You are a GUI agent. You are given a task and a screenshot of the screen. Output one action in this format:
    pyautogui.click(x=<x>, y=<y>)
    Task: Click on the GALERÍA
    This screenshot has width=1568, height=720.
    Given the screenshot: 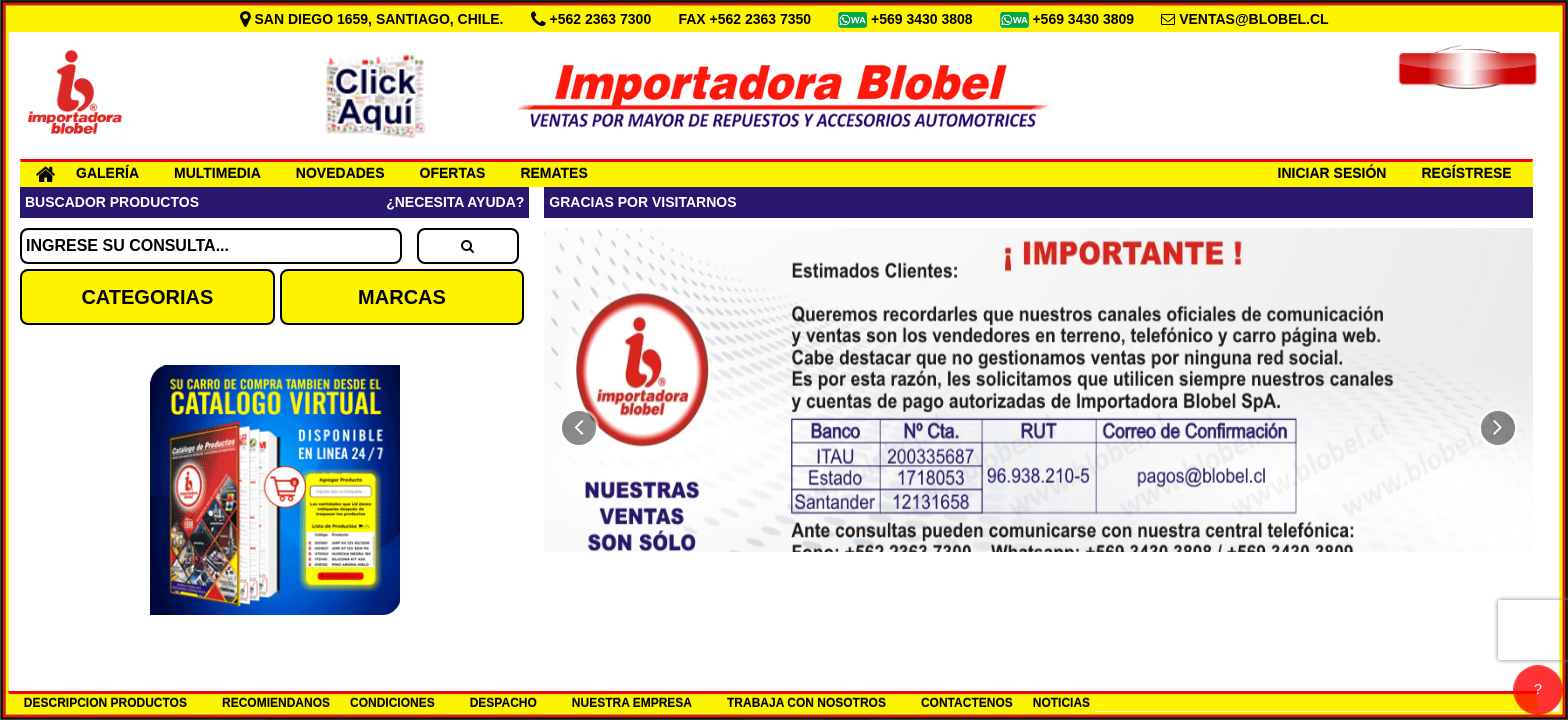 What is the action you would take?
    pyautogui.click(x=107, y=173)
    